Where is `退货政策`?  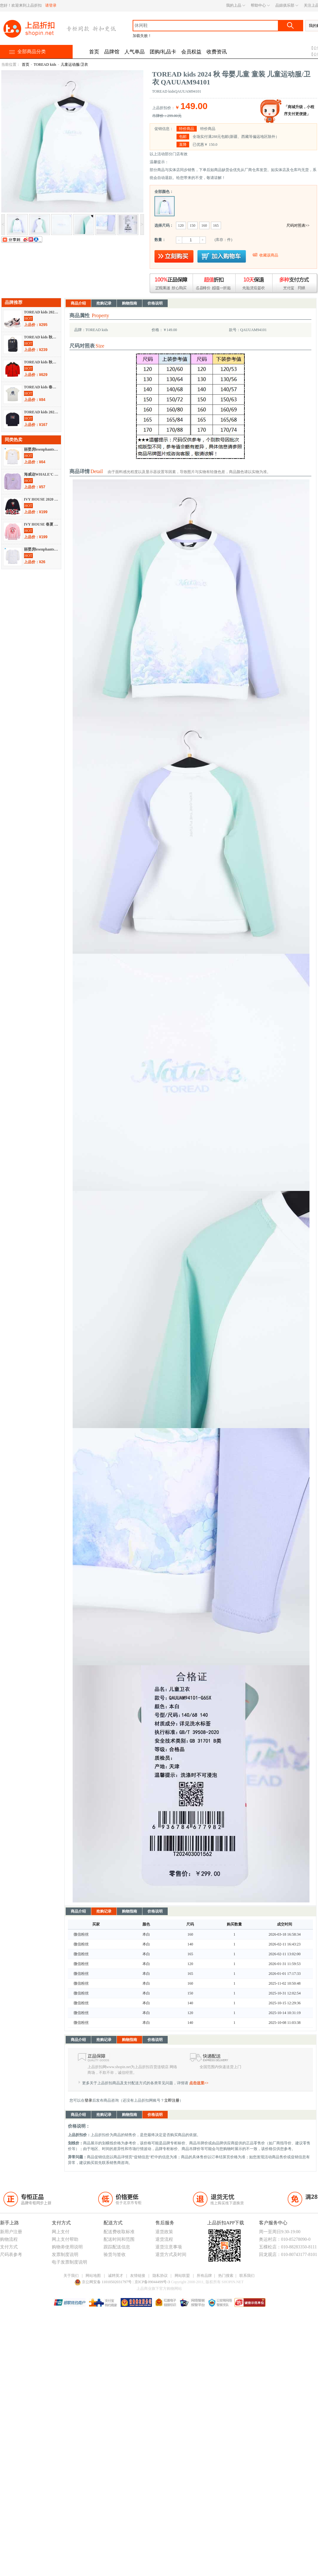
退货政策 is located at coordinates (164, 2231).